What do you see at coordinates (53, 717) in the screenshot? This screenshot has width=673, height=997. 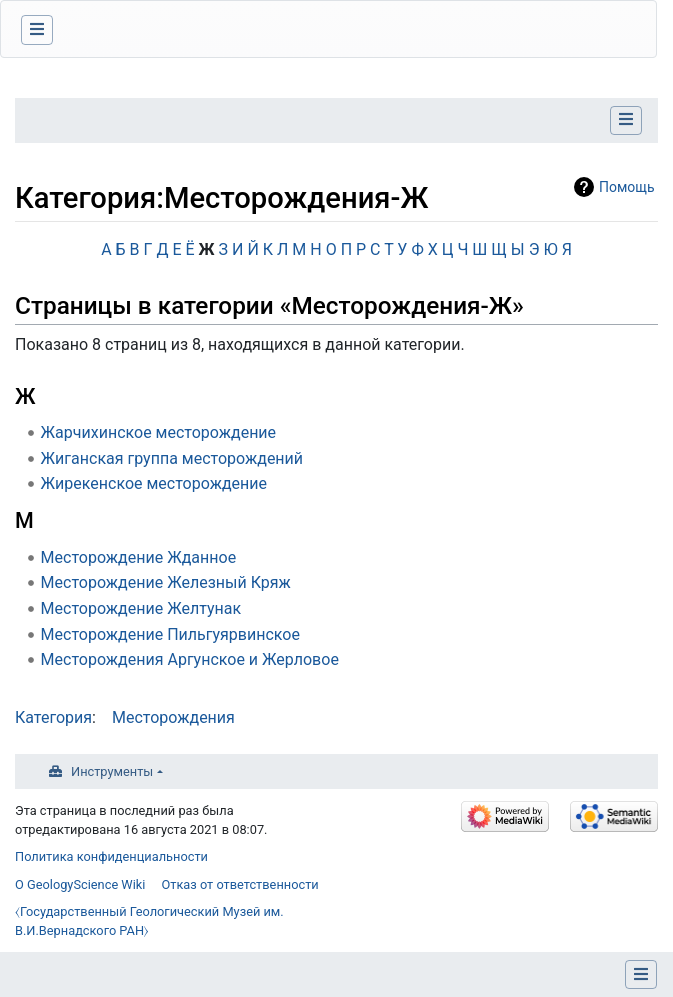 I see `Категория` at bounding box center [53, 717].